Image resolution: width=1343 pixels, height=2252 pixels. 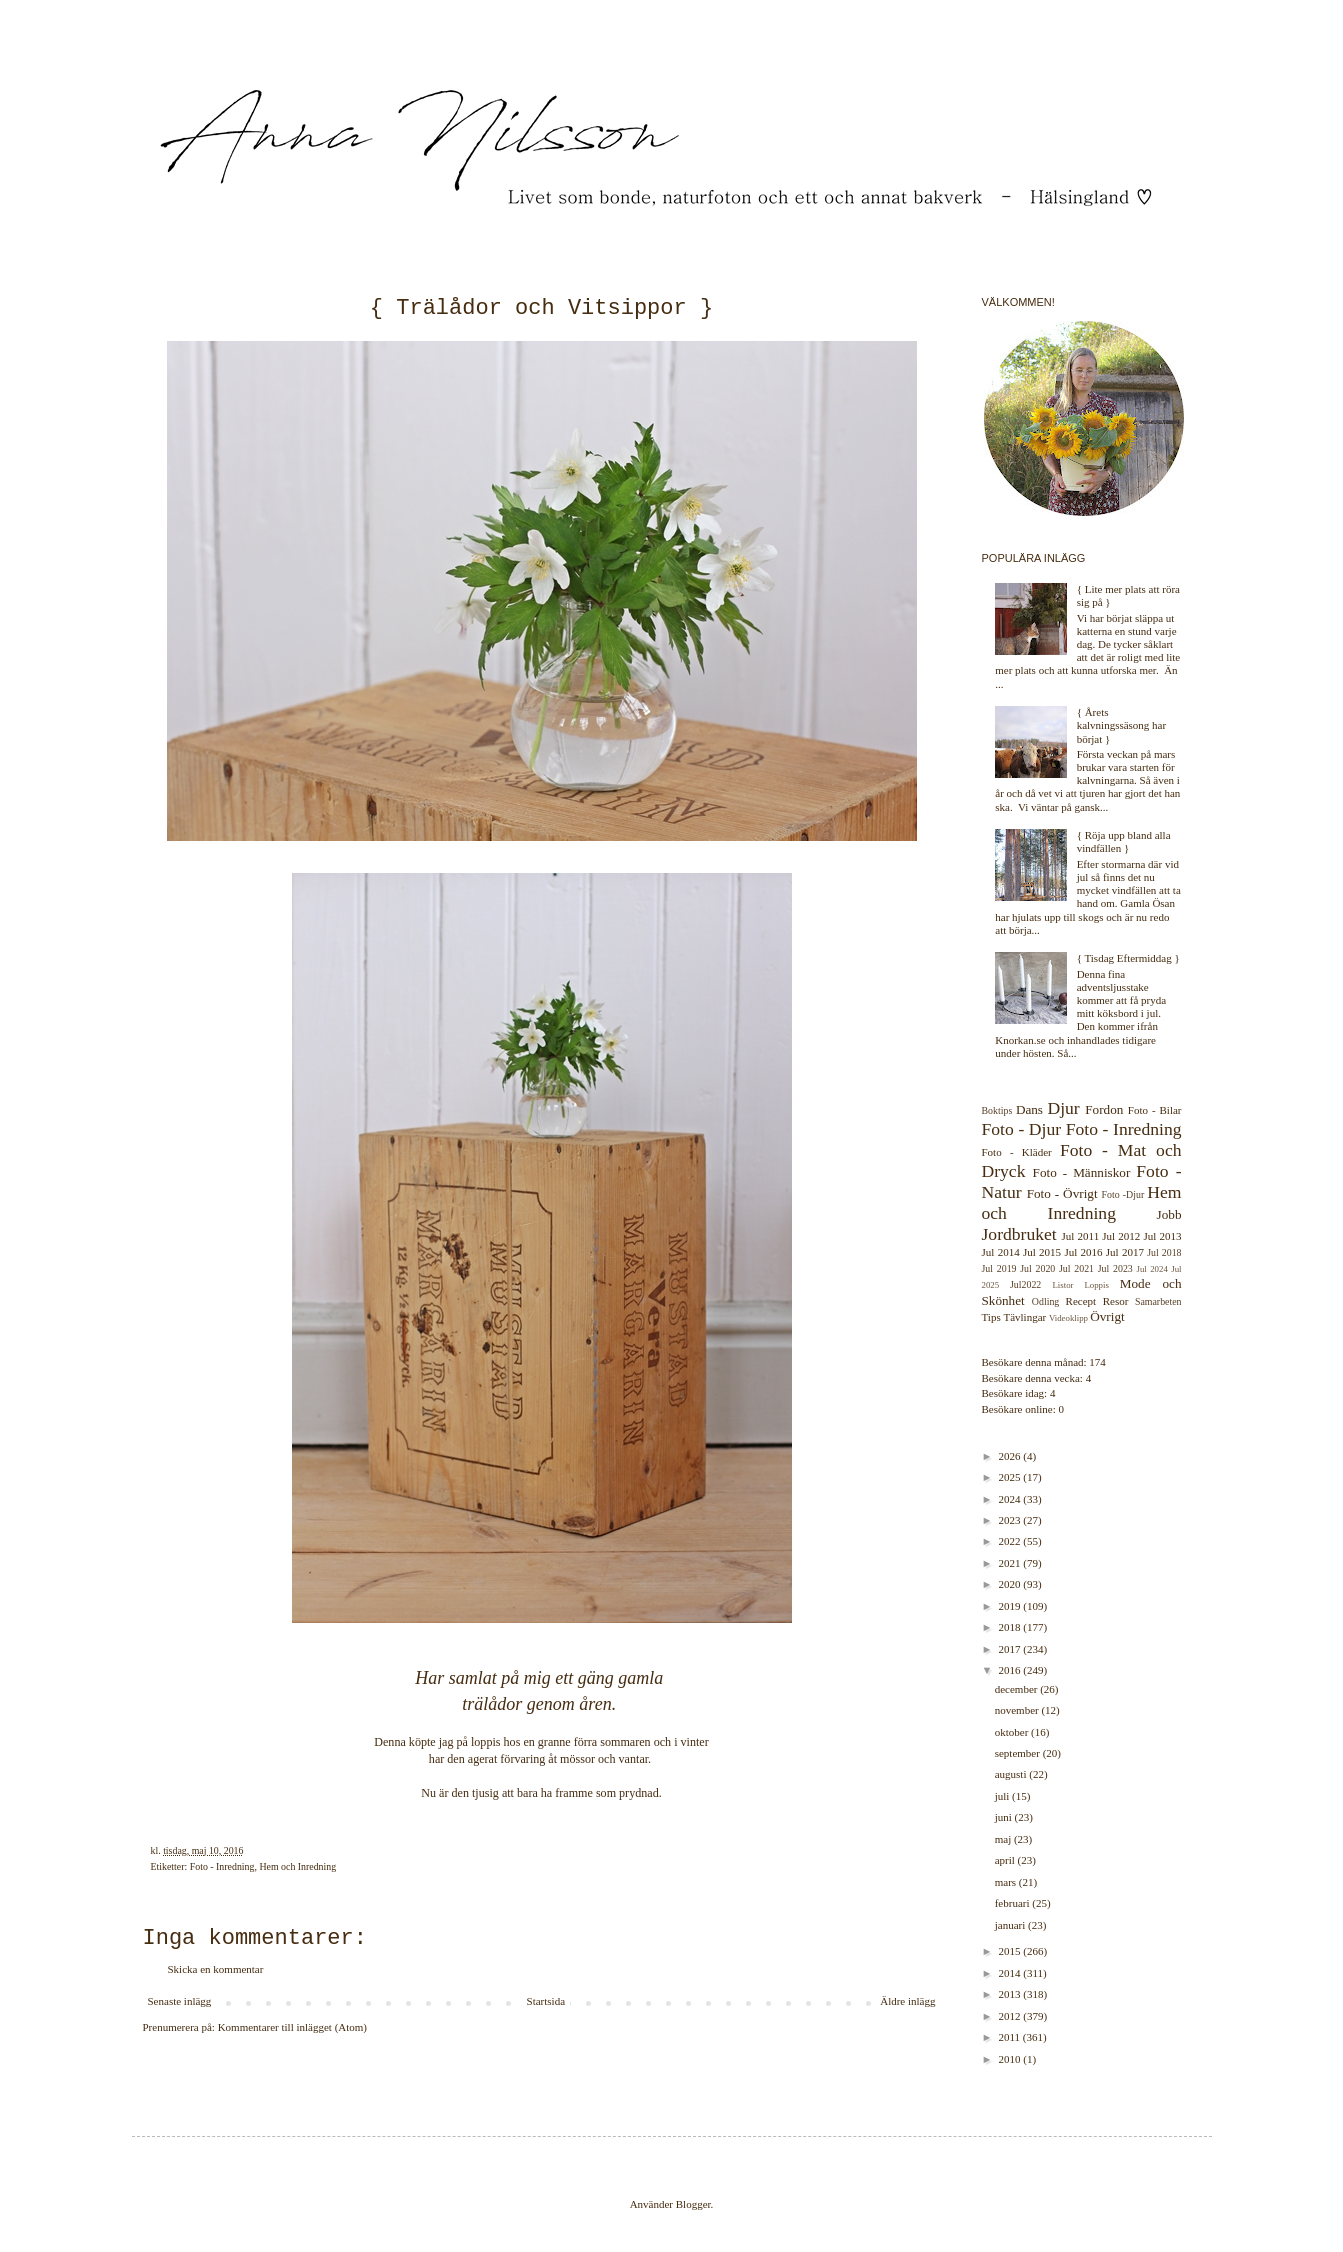 I want to click on januari, so click(x=1011, y=1925).